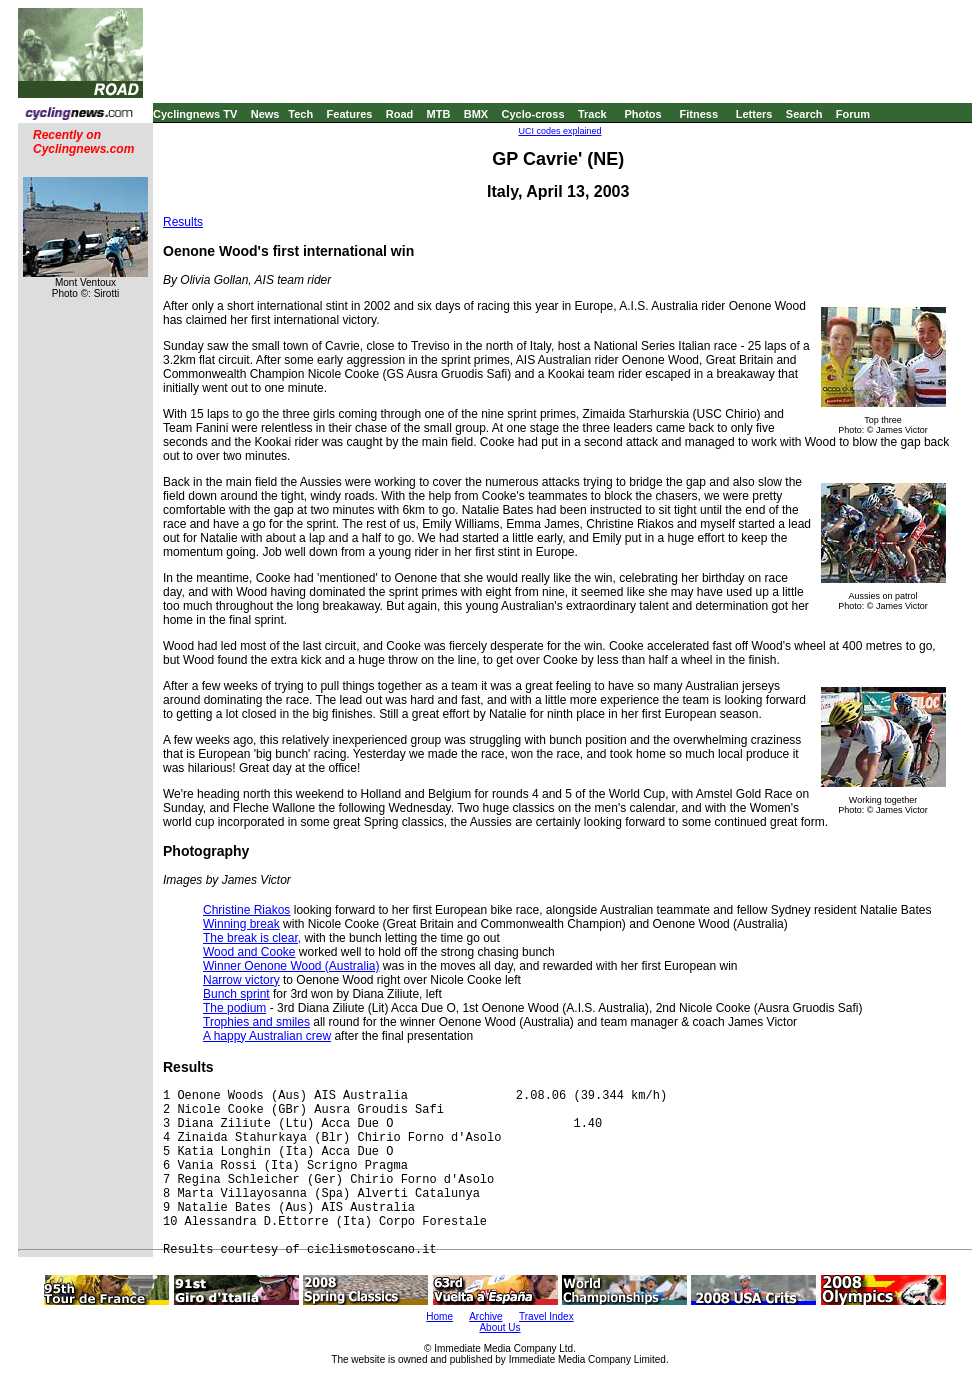  What do you see at coordinates (698, 114) in the screenshot?
I see `Fitness` at bounding box center [698, 114].